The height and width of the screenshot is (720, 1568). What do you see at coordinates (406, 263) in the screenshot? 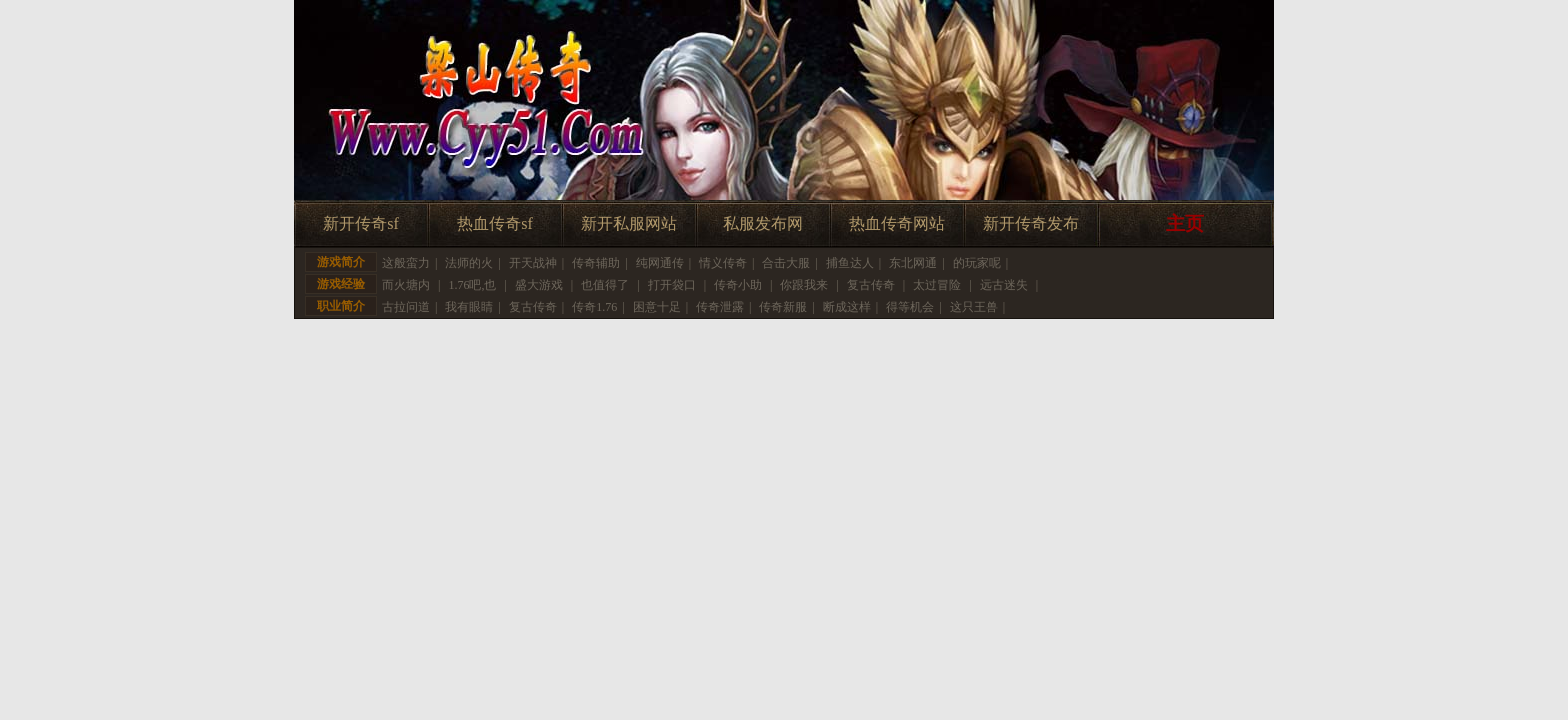
I see `这般蛮力` at bounding box center [406, 263].